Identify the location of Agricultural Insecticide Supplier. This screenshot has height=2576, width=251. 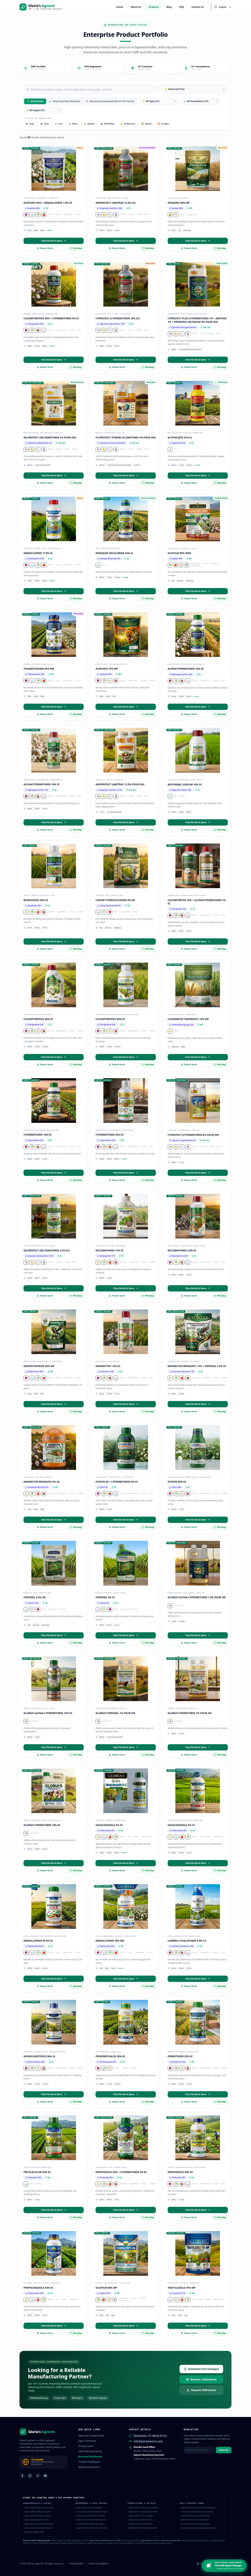
(38, 2515).